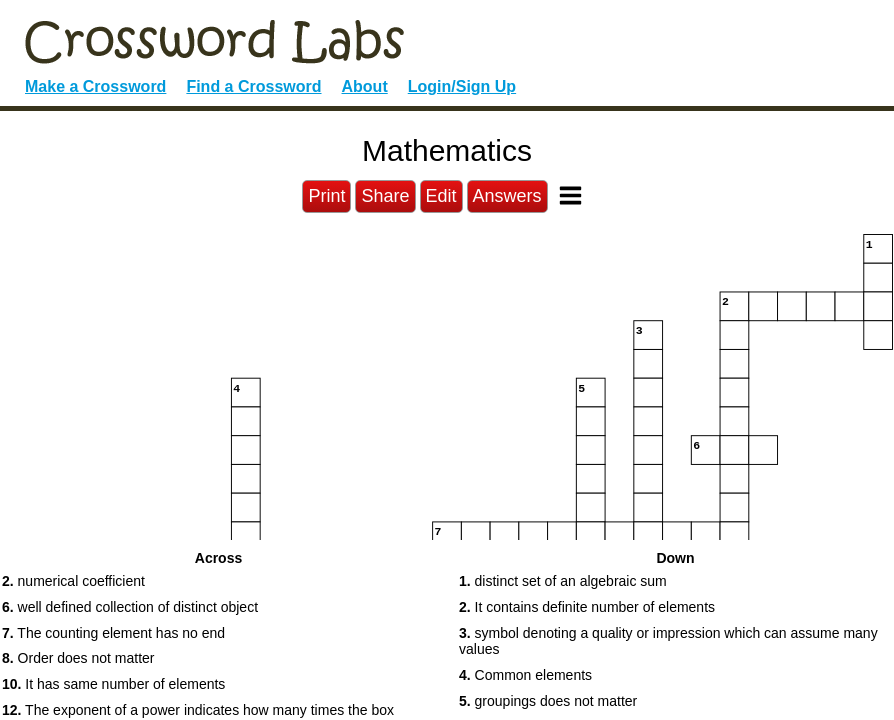 Image resolution: width=894 pixels, height=720 pixels. I want to click on The counting element has no end [button], so click(113, 633).